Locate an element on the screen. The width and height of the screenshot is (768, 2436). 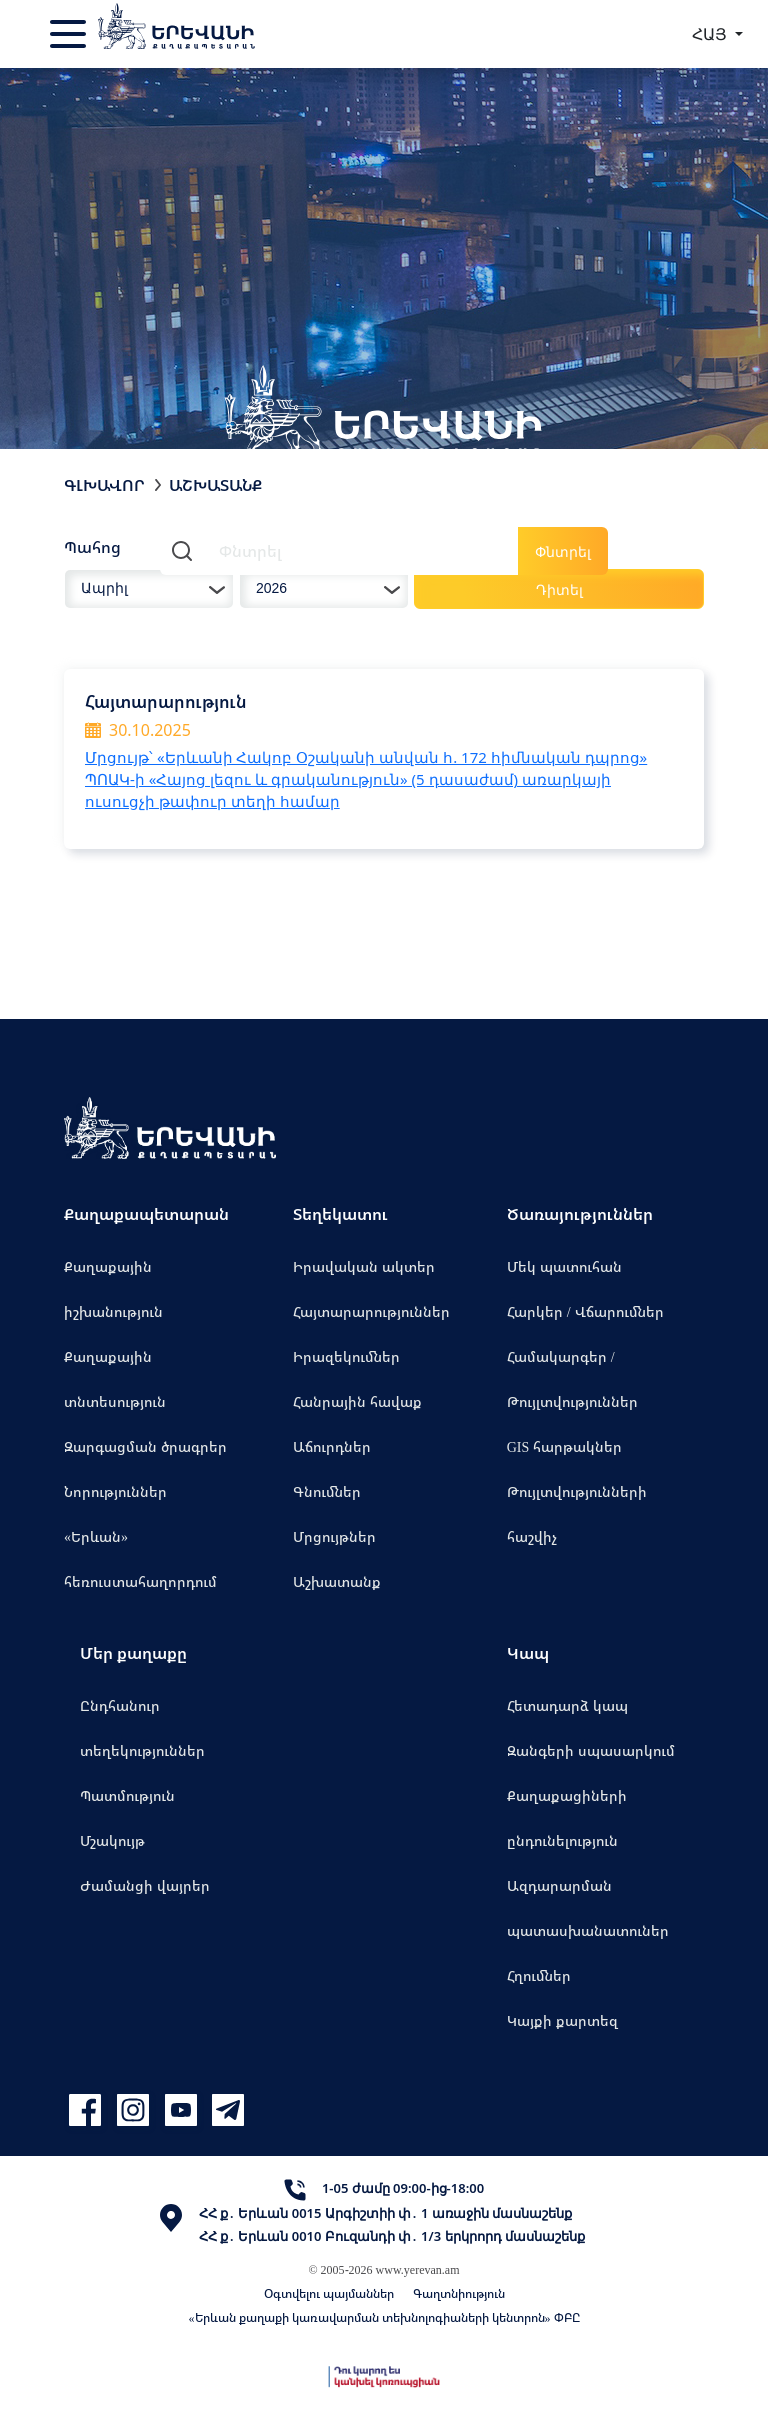
Աճուրդներ is located at coordinates (332, 1446).